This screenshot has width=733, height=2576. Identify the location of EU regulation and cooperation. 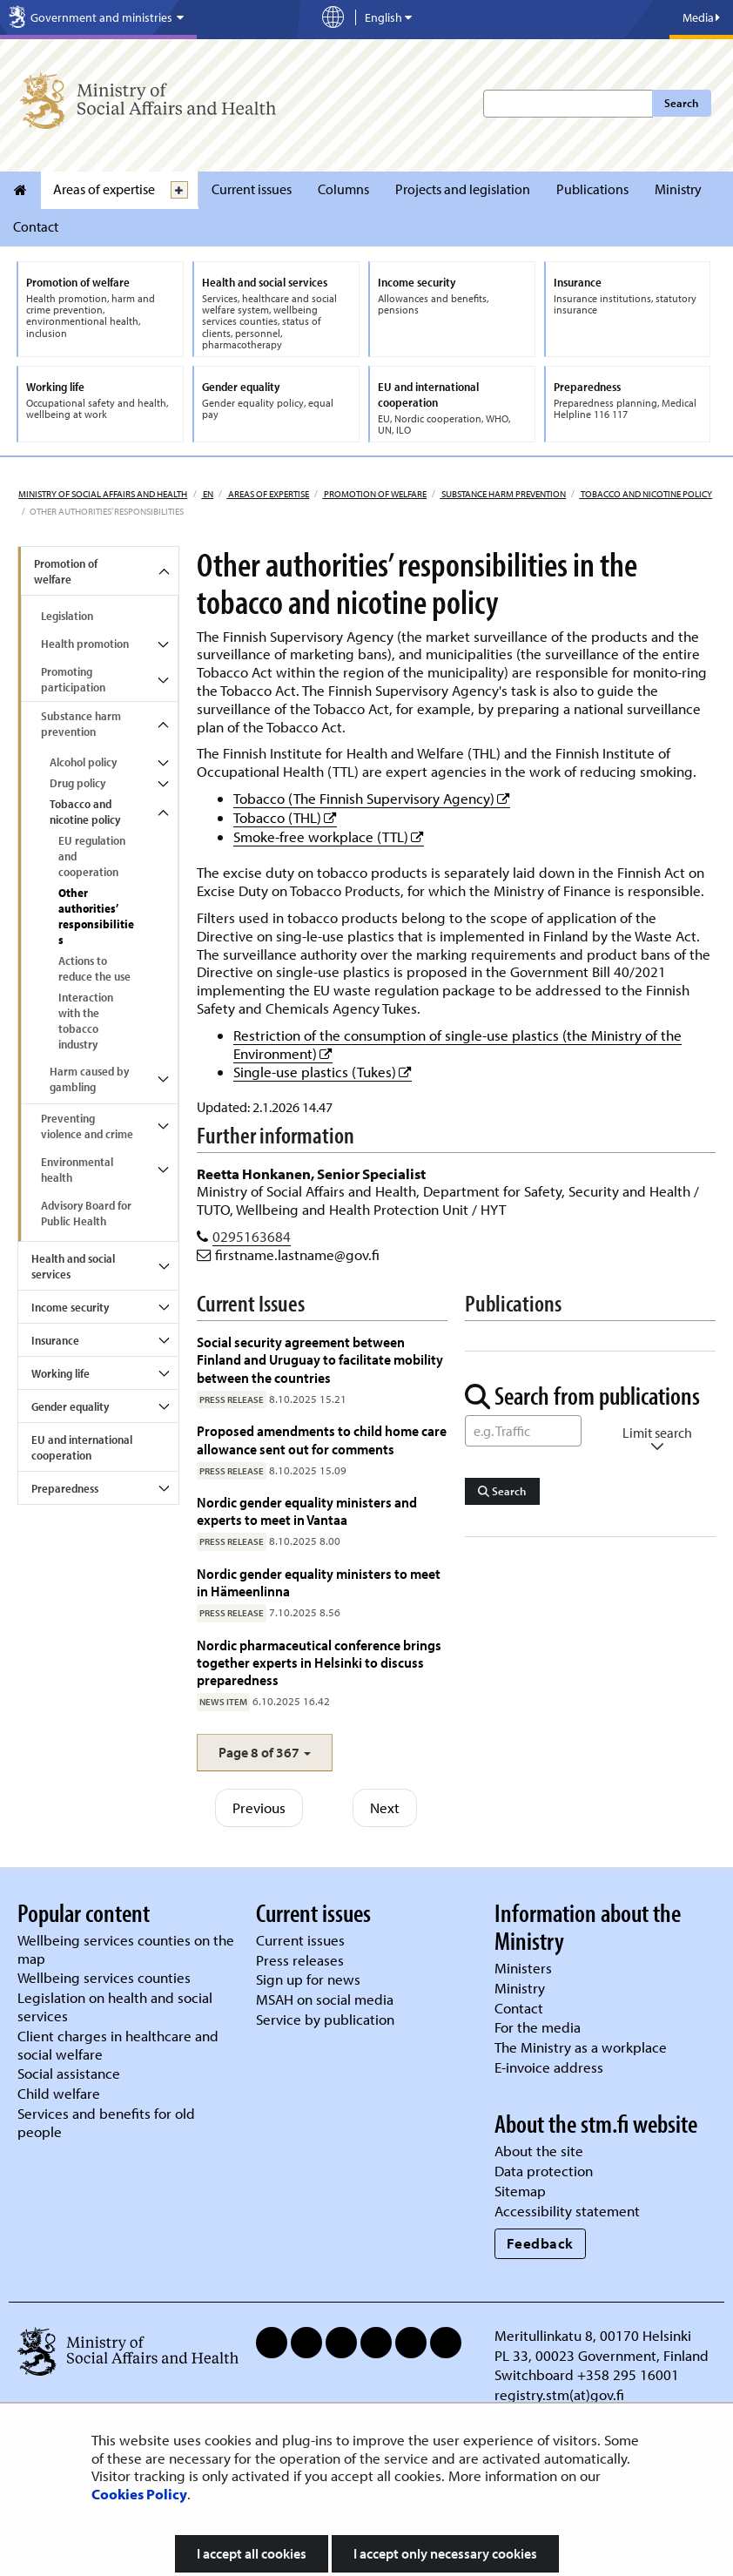
(91, 856).